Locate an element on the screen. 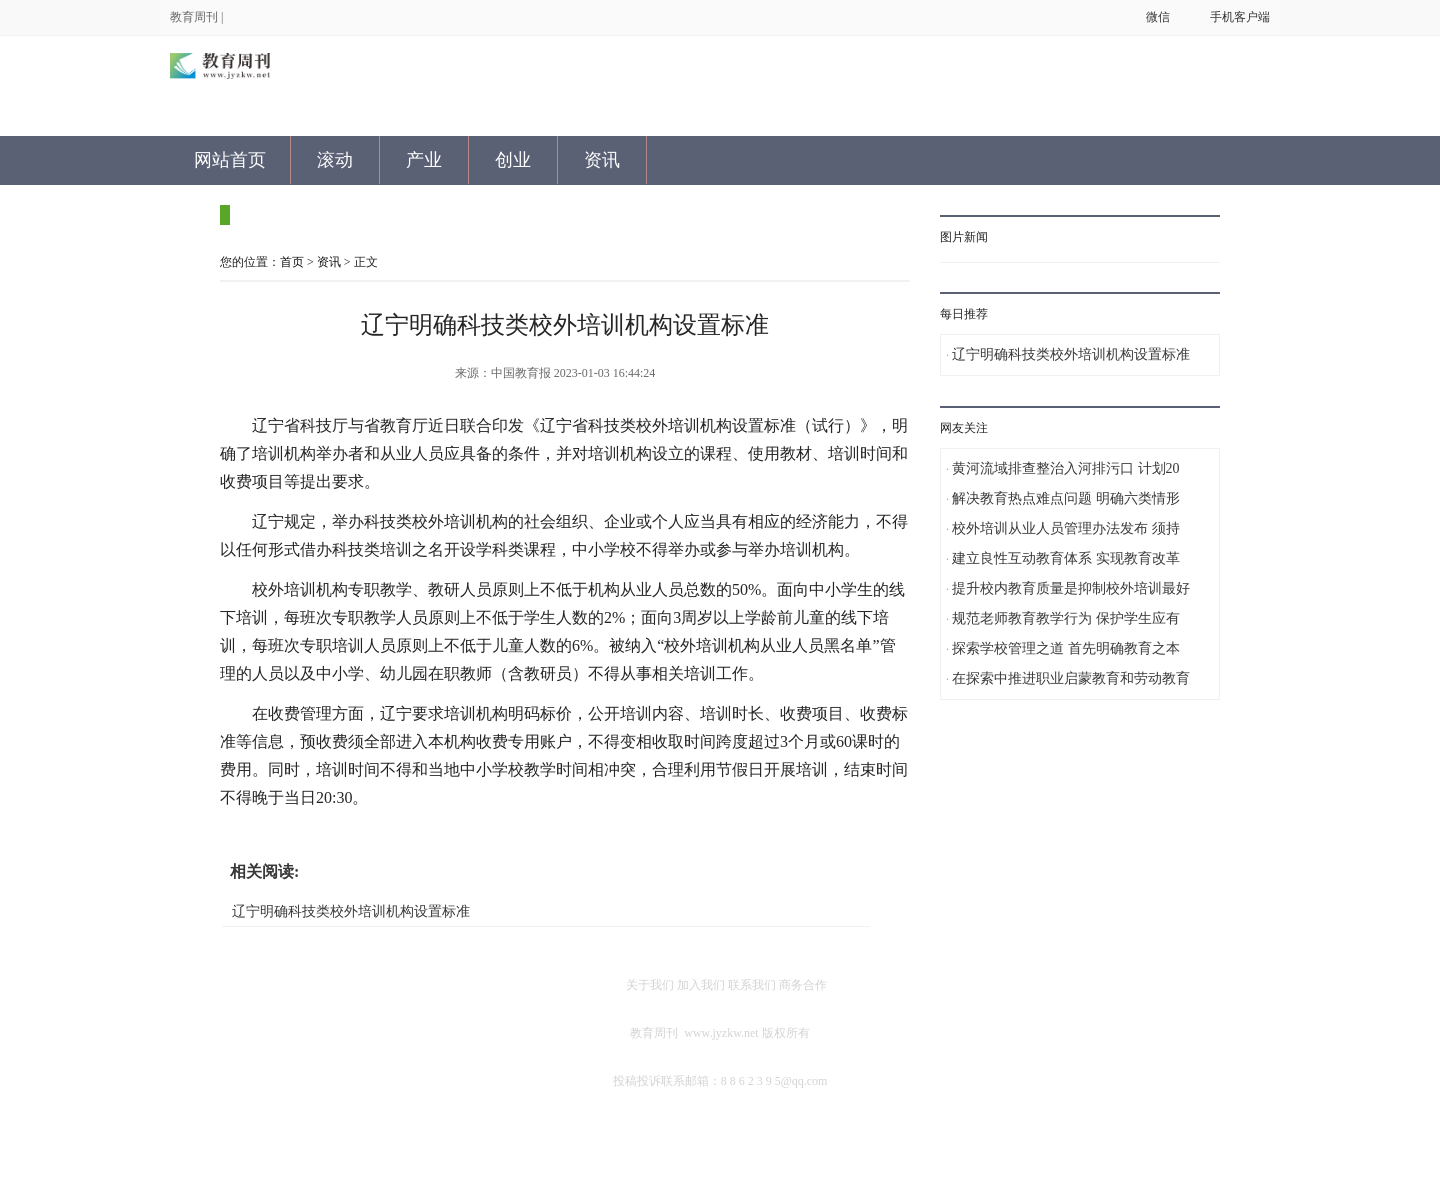 This screenshot has width=1440, height=1185. 资讯 is located at coordinates (602, 160).